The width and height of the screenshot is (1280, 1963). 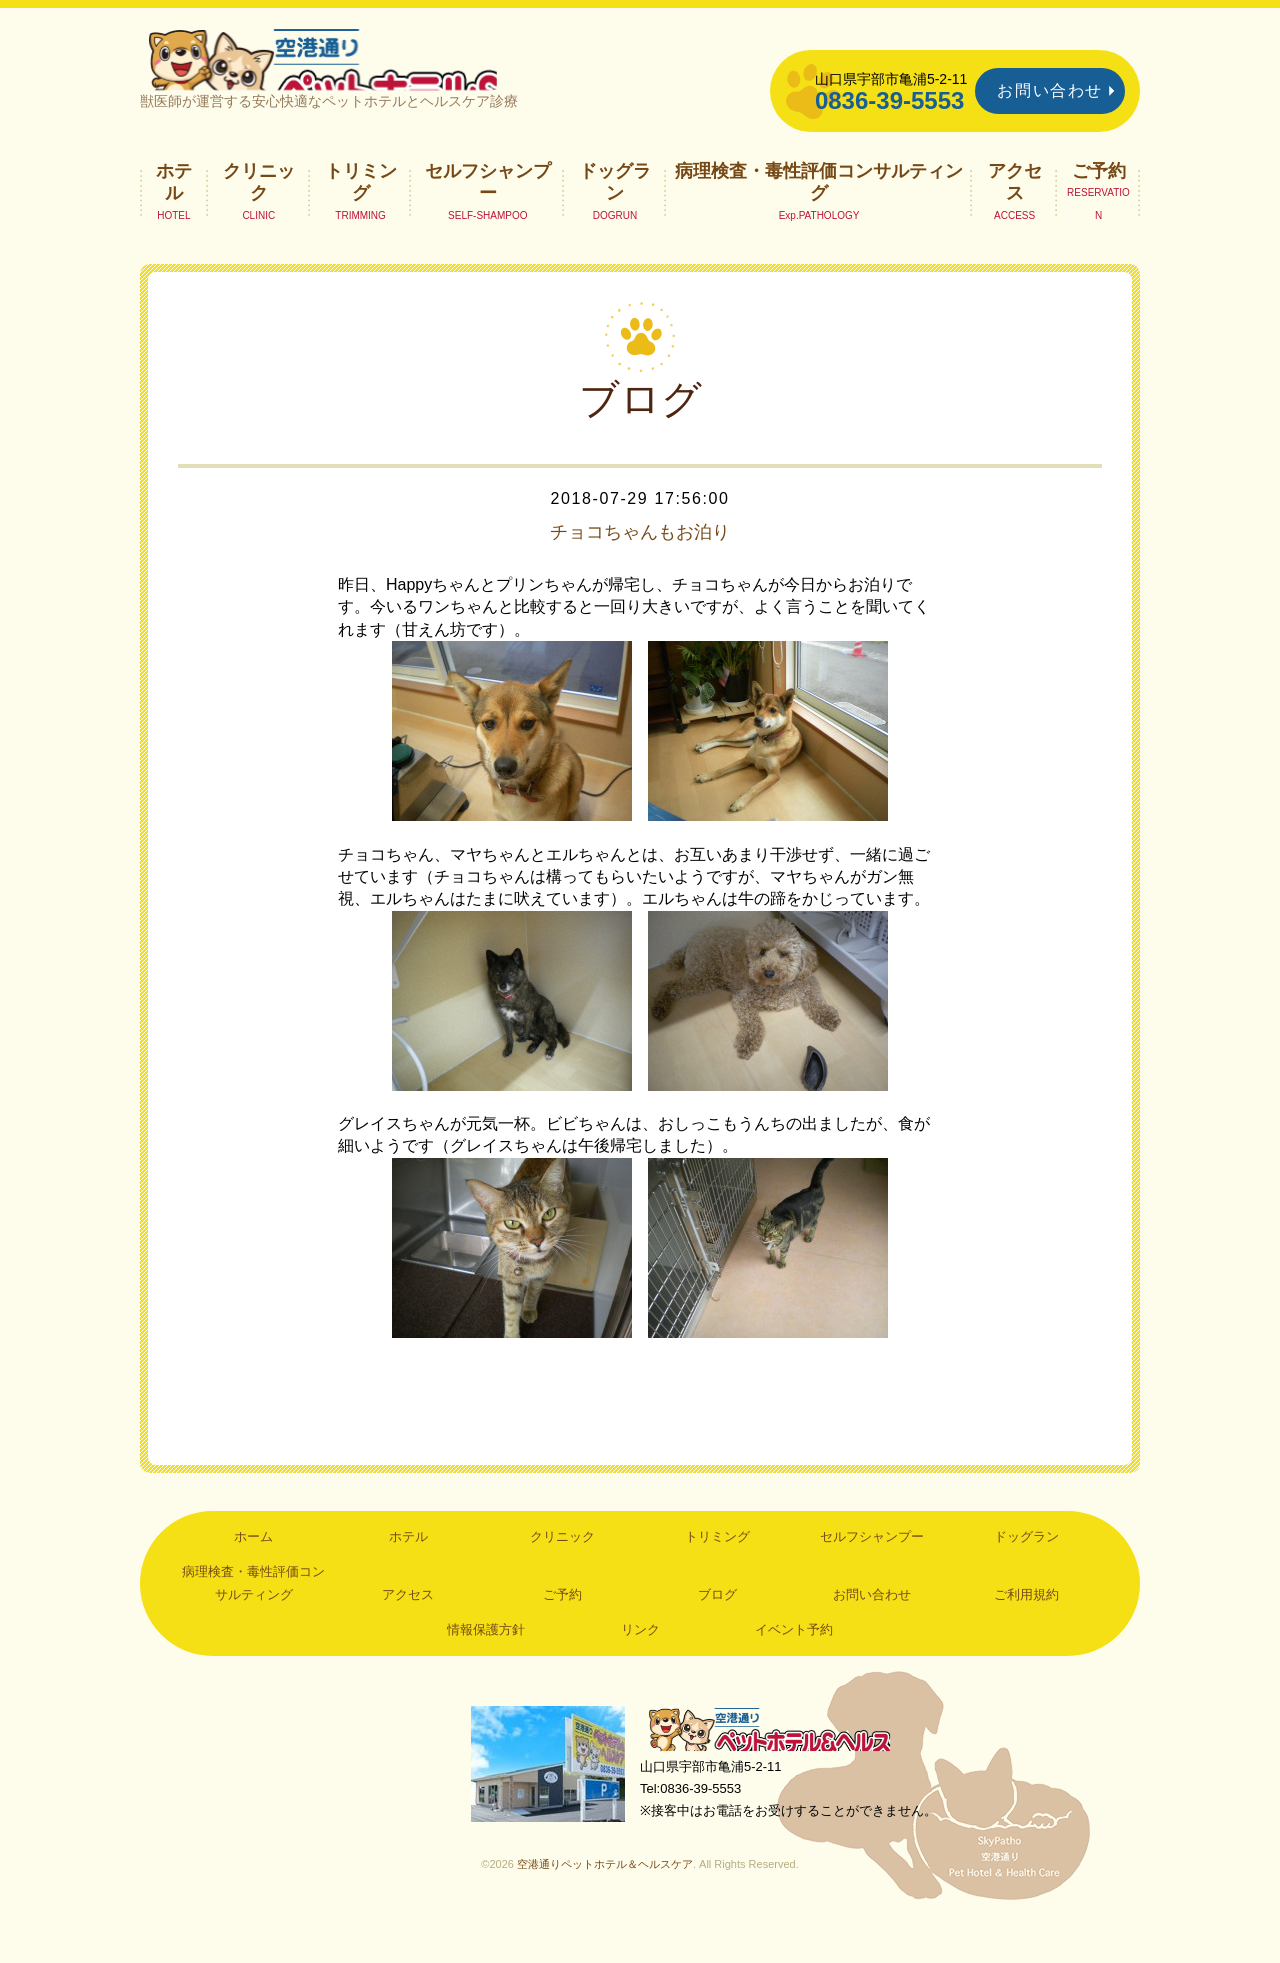 I want to click on 情報保護方針, so click(x=486, y=1663).